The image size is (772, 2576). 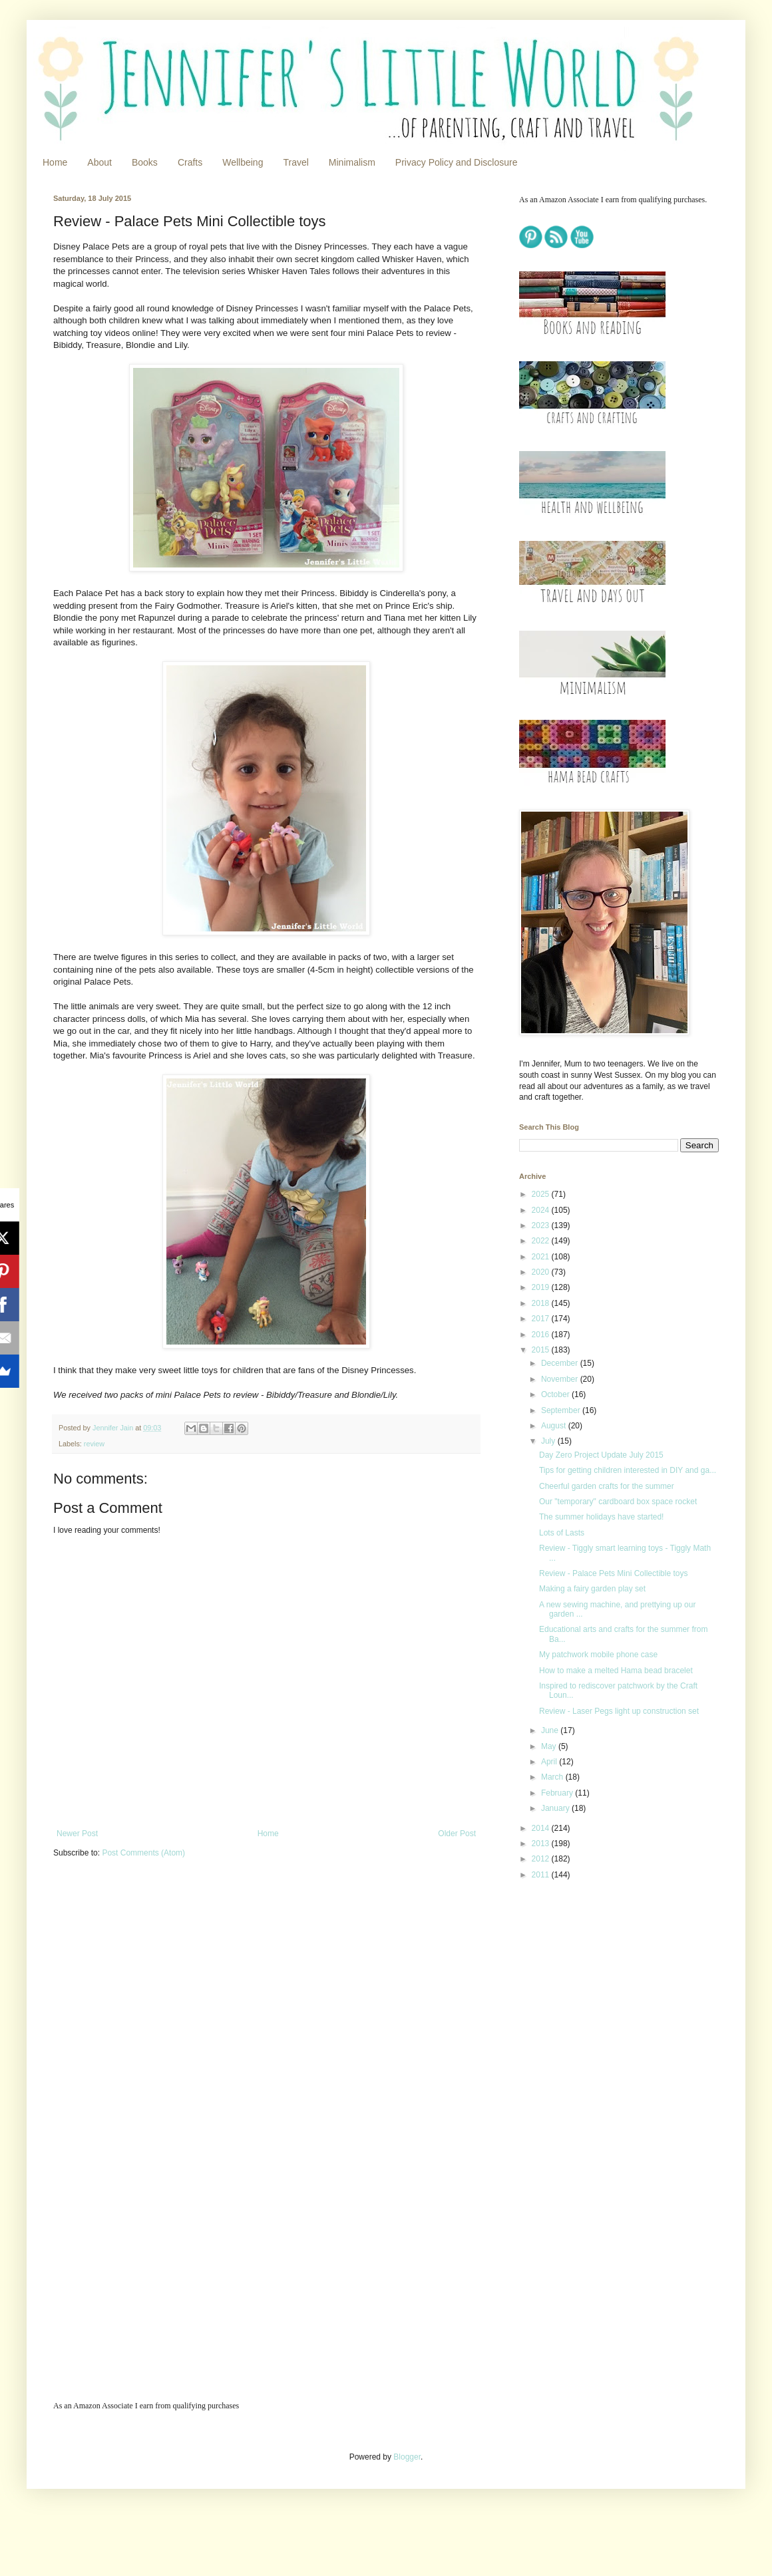 What do you see at coordinates (558, 1793) in the screenshot?
I see `February` at bounding box center [558, 1793].